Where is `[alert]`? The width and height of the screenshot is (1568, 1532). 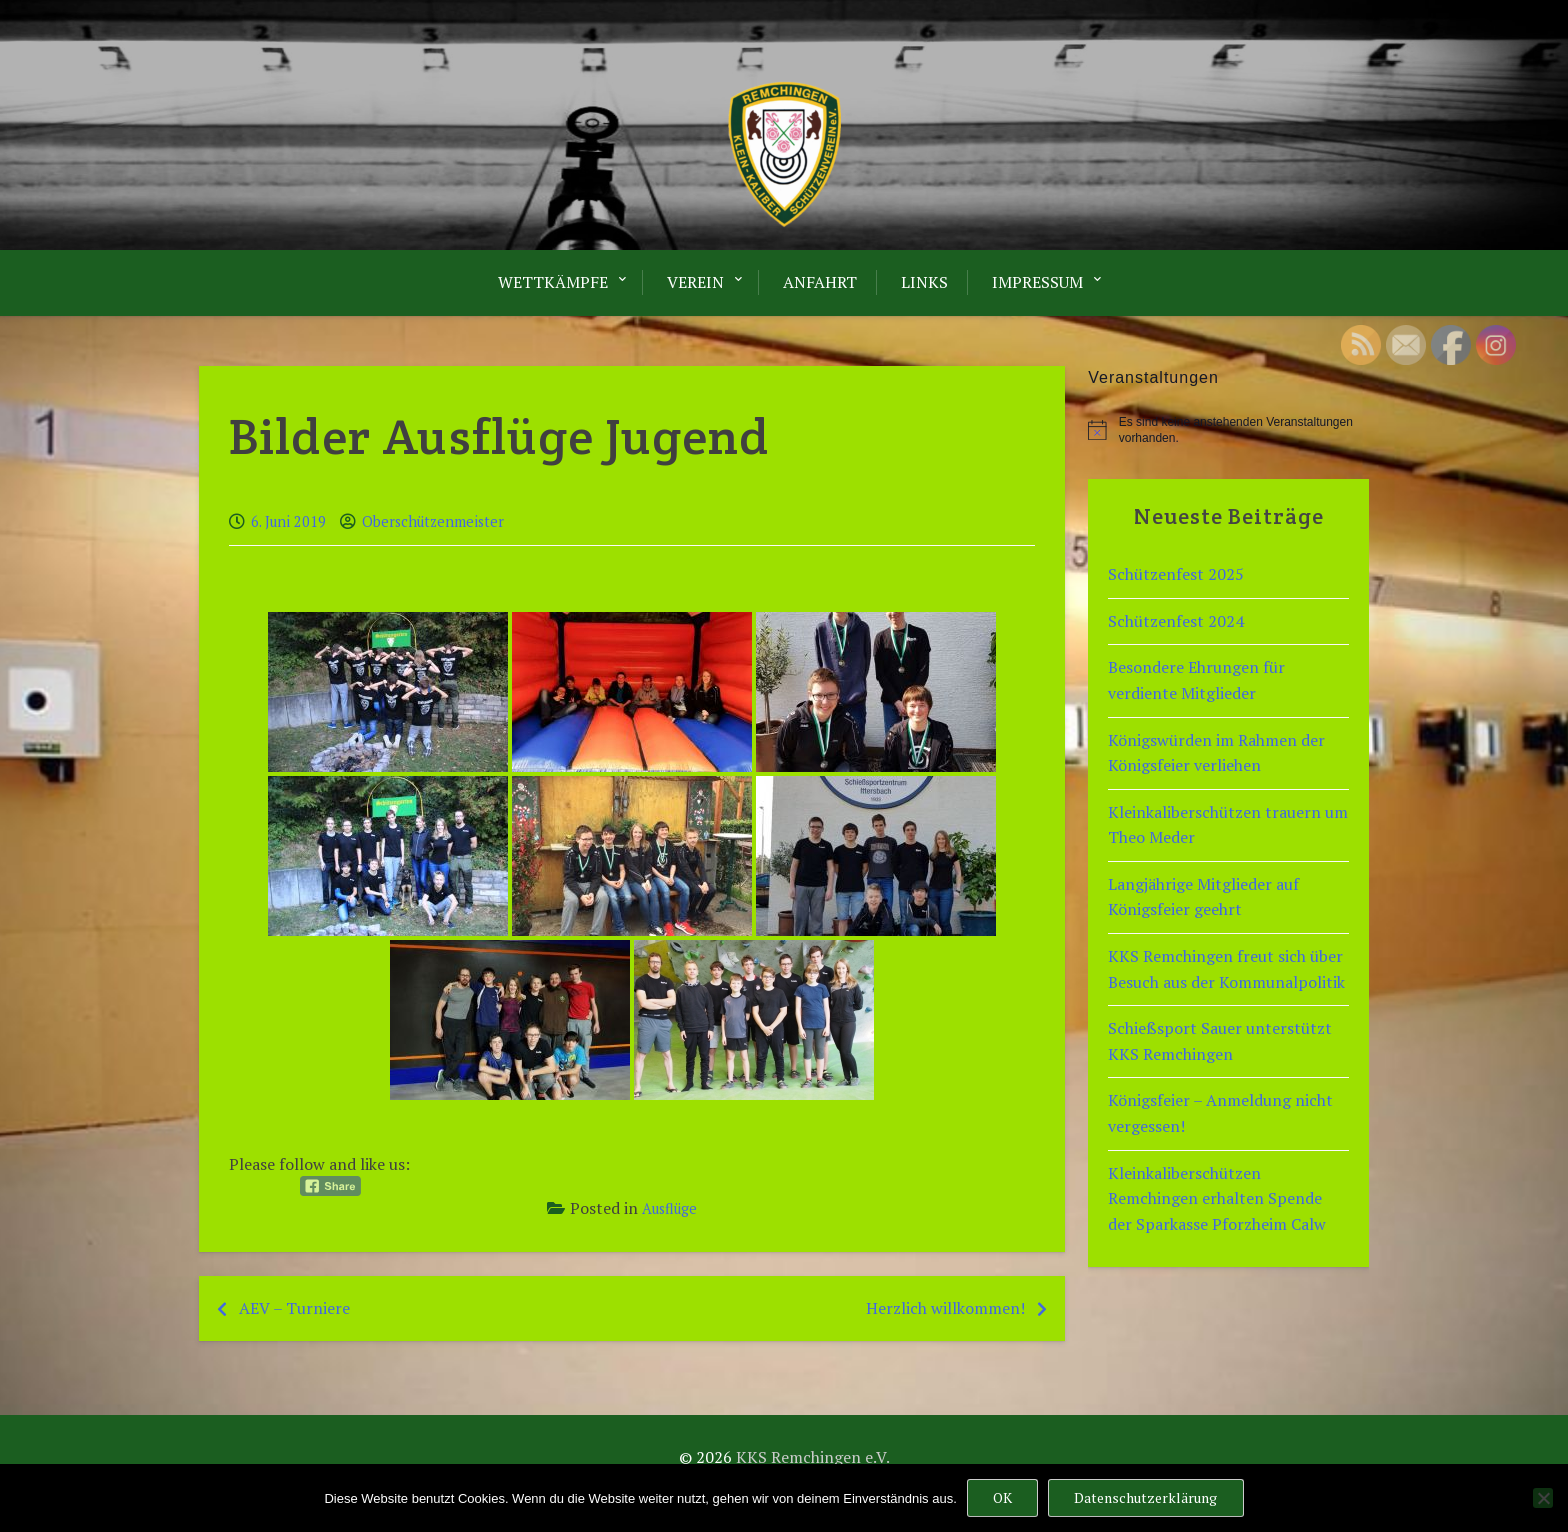 [alert] is located at coordinates (1228, 430).